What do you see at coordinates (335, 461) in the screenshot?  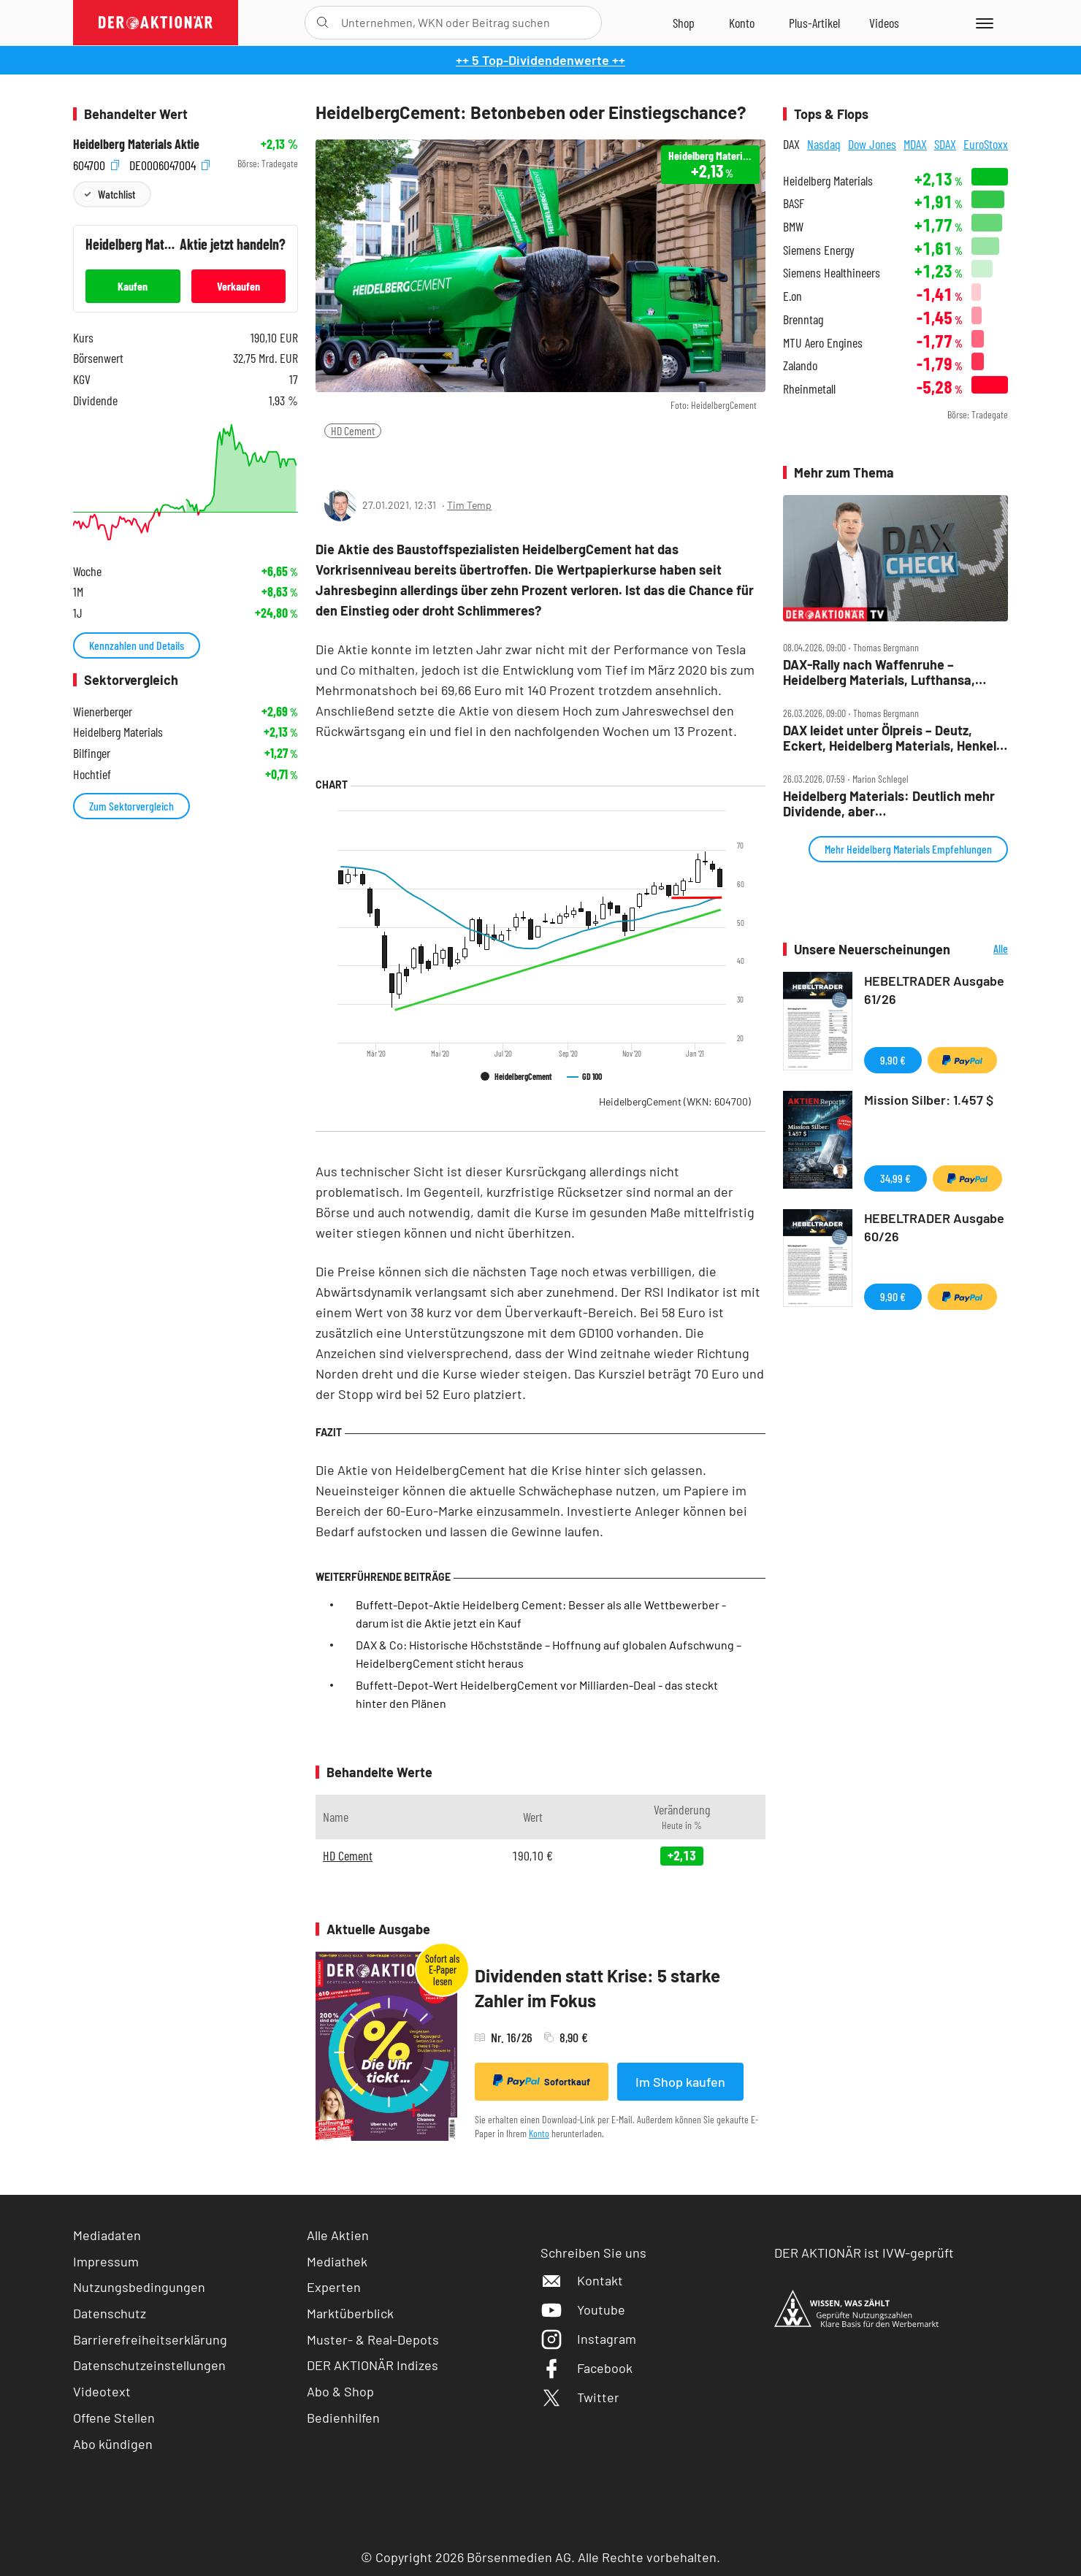 I see `[Teilen-Menu öffnen]` at bounding box center [335, 461].